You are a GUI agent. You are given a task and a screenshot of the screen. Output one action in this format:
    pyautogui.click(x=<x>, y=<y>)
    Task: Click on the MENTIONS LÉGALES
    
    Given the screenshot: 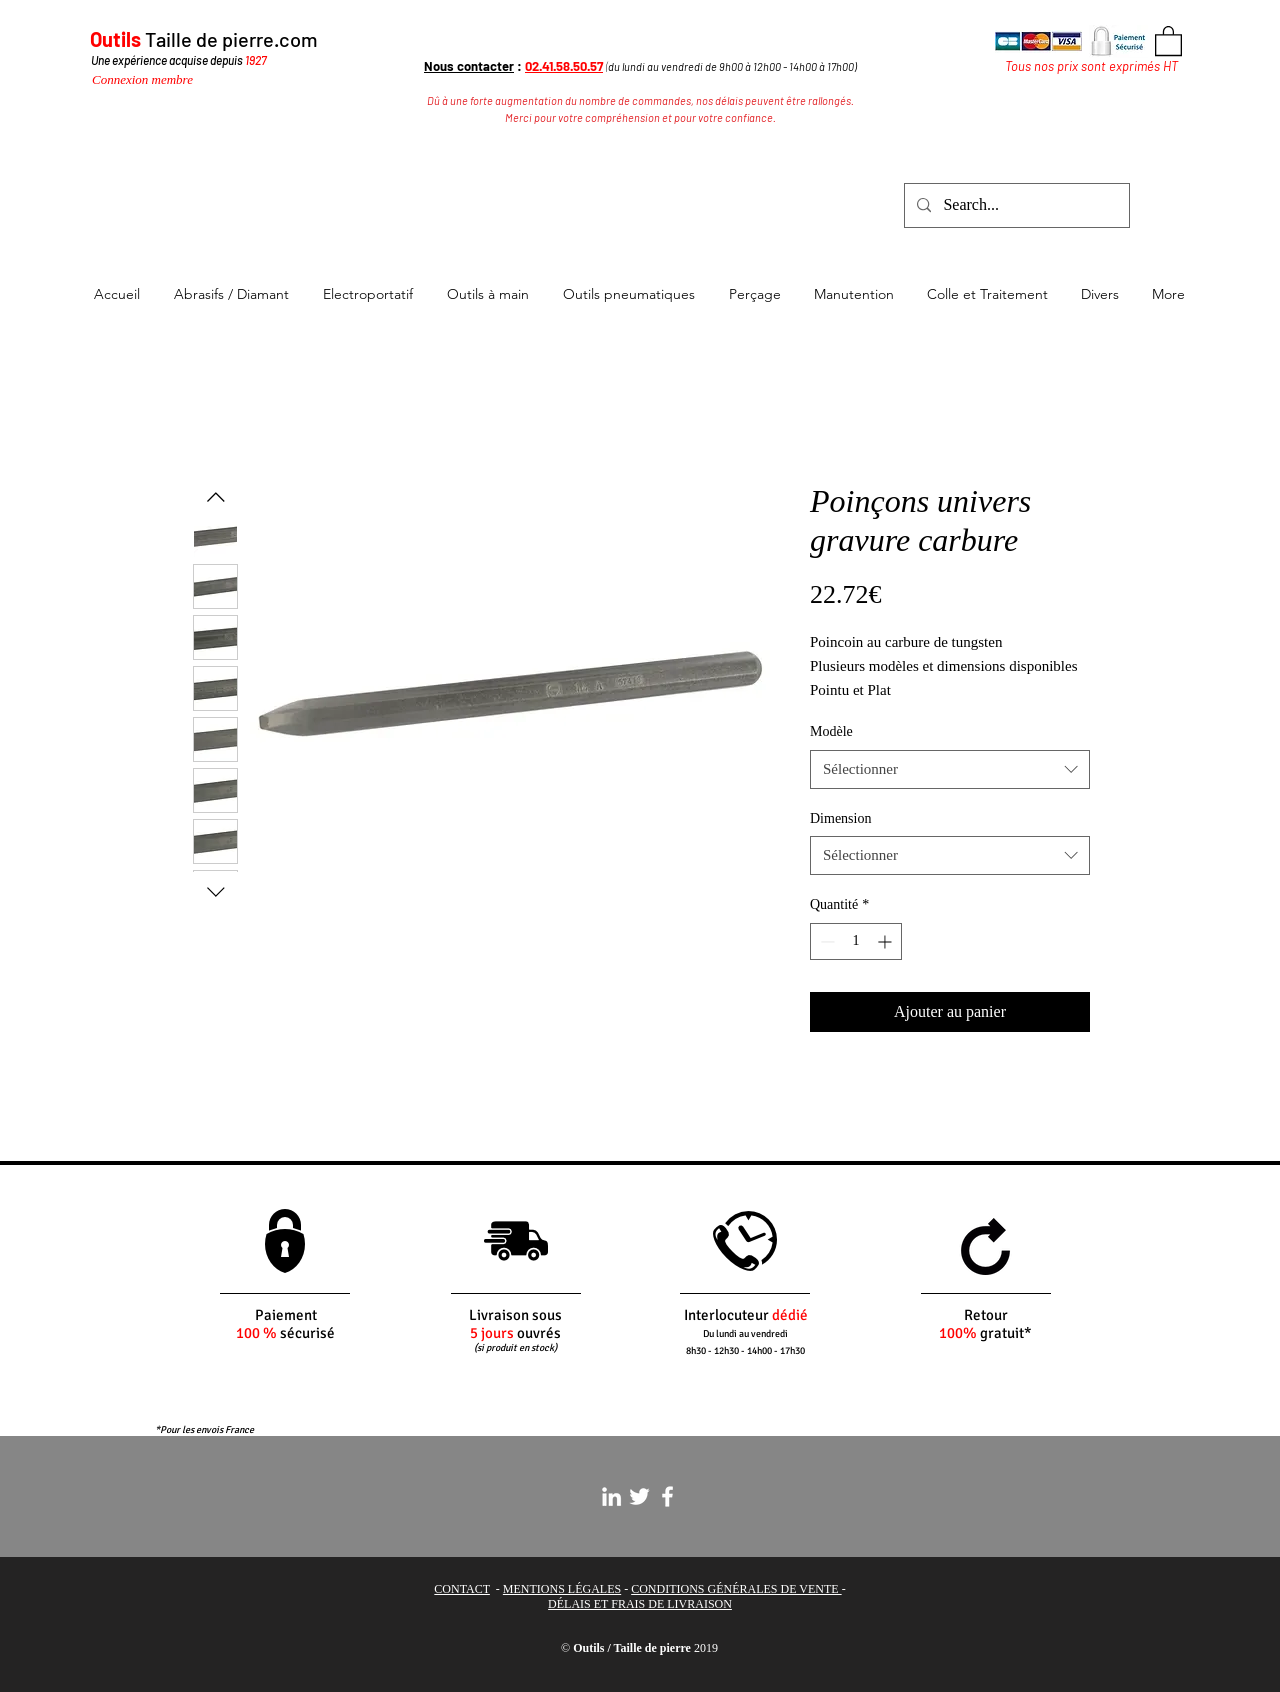 What is the action you would take?
    pyautogui.click(x=562, y=1589)
    